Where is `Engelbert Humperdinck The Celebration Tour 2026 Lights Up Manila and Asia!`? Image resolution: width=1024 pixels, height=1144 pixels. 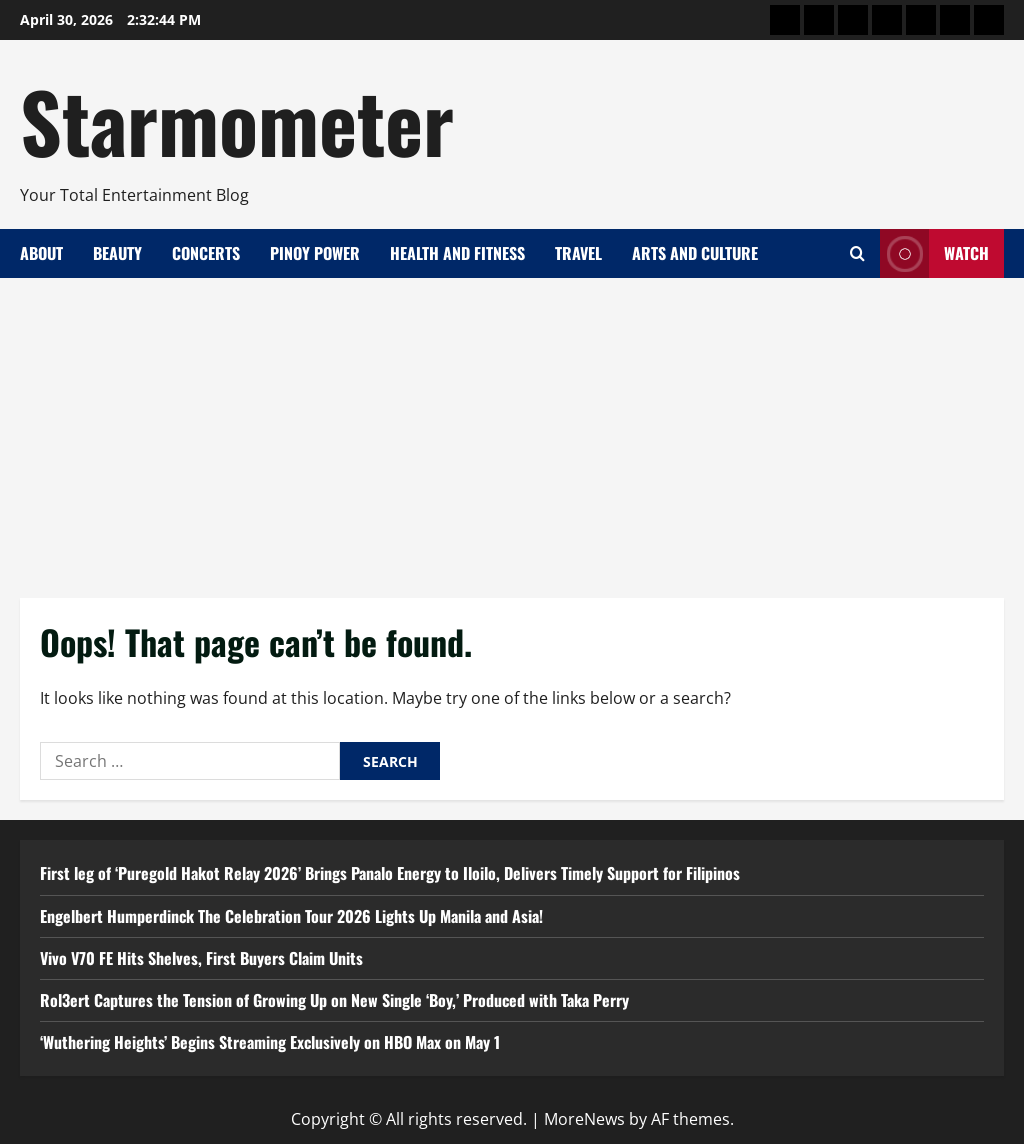
Engelbert Humperdinck The Celebration Tour 2026 Lights Up Manila and Asia! is located at coordinates (291, 916).